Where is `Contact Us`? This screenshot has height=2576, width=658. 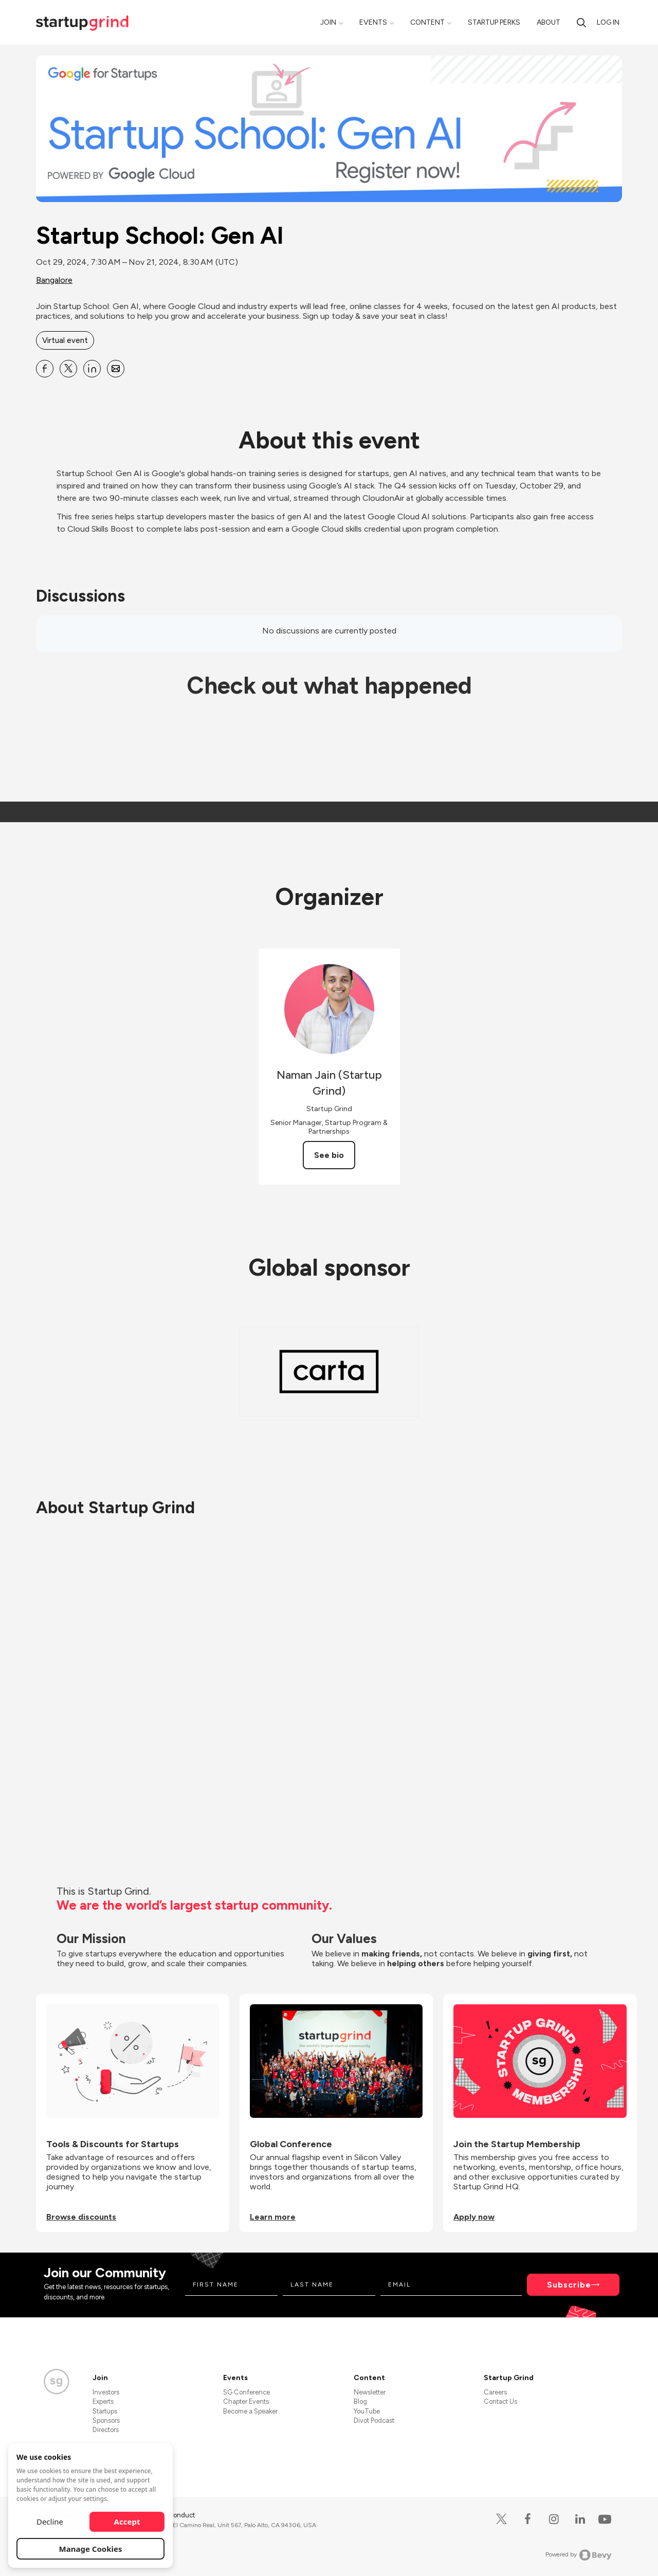
Contact Us is located at coordinates (500, 2401).